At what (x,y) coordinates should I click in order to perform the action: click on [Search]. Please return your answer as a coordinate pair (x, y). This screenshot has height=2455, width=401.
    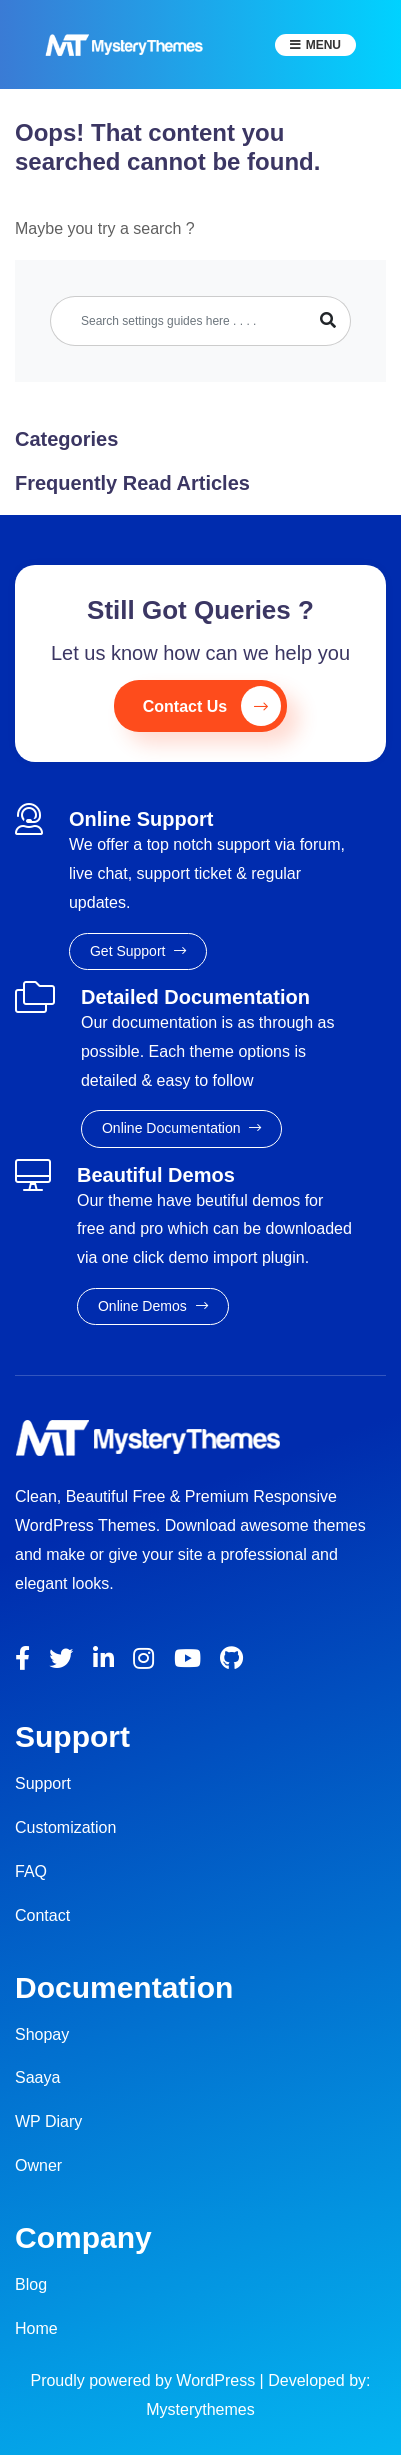
    Looking at the image, I should click on (178, 321).